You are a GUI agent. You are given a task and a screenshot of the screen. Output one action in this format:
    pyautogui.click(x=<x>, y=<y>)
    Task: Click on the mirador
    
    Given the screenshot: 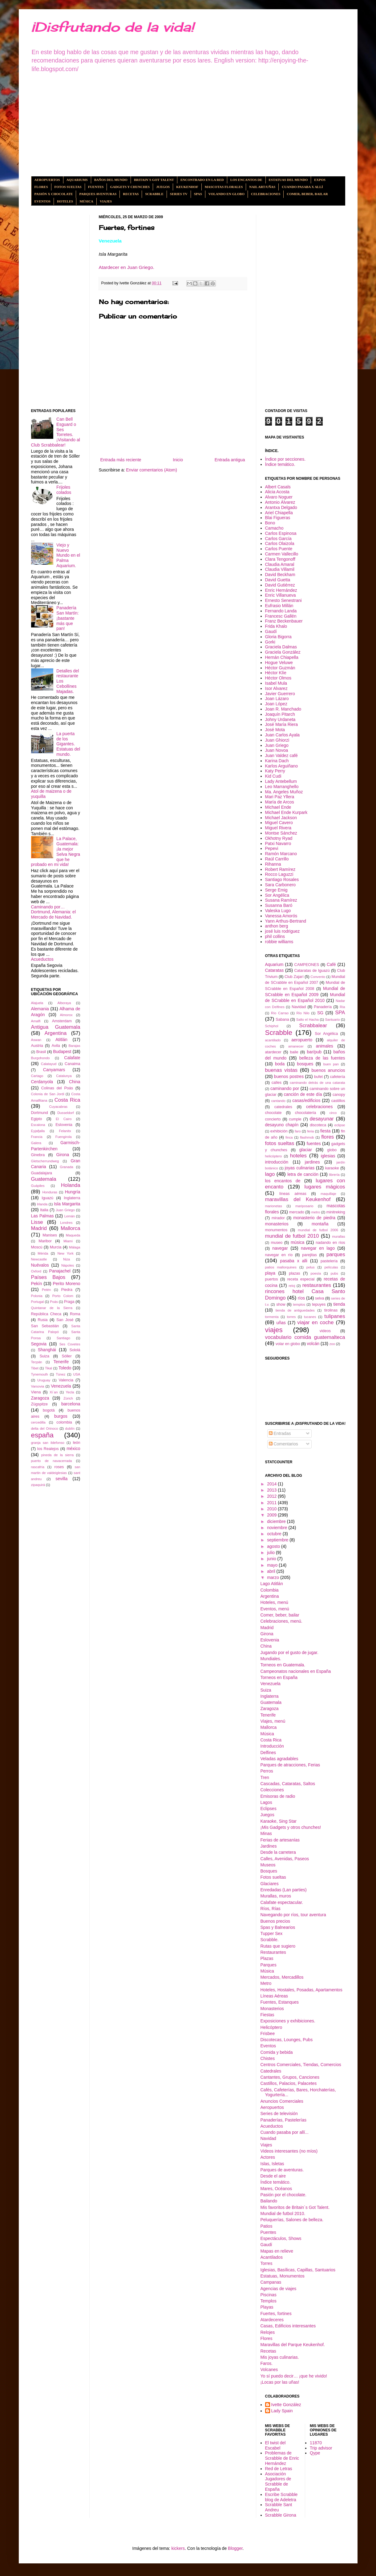 What is the action you would take?
    pyautogui.click(x=278, y=1218)
    